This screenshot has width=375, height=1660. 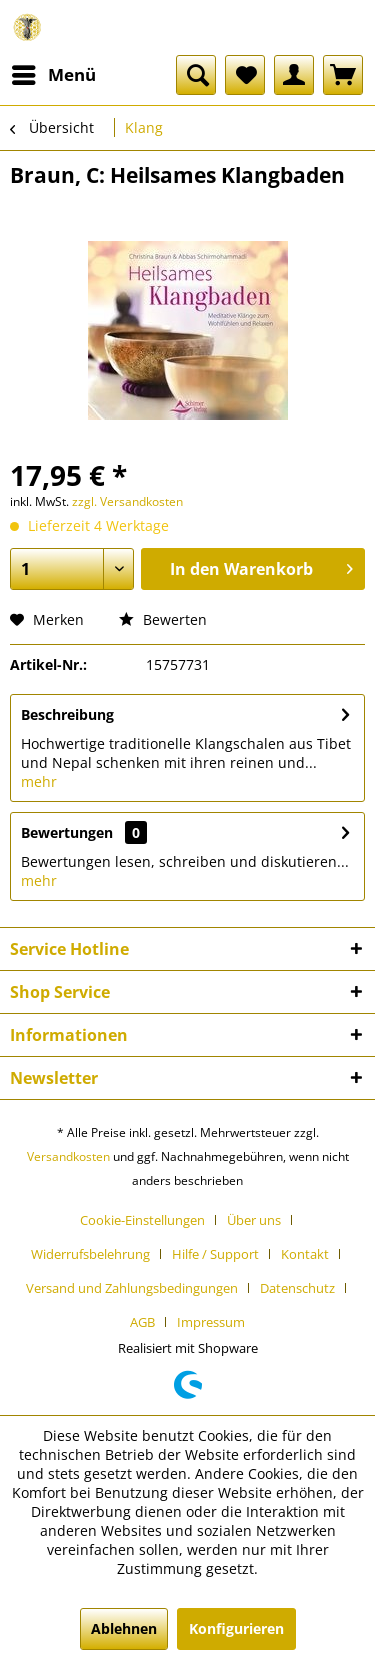 I want to click on Cookie-Einstellungen, so click(x=142, y=1220).